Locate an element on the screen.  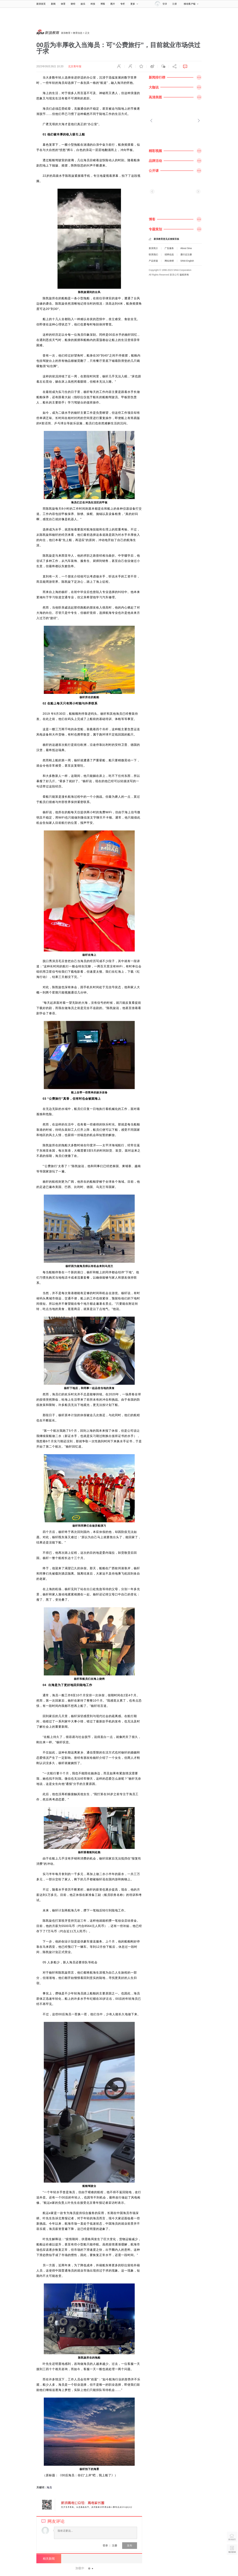
海员 is located at coordinates (49, 2487).